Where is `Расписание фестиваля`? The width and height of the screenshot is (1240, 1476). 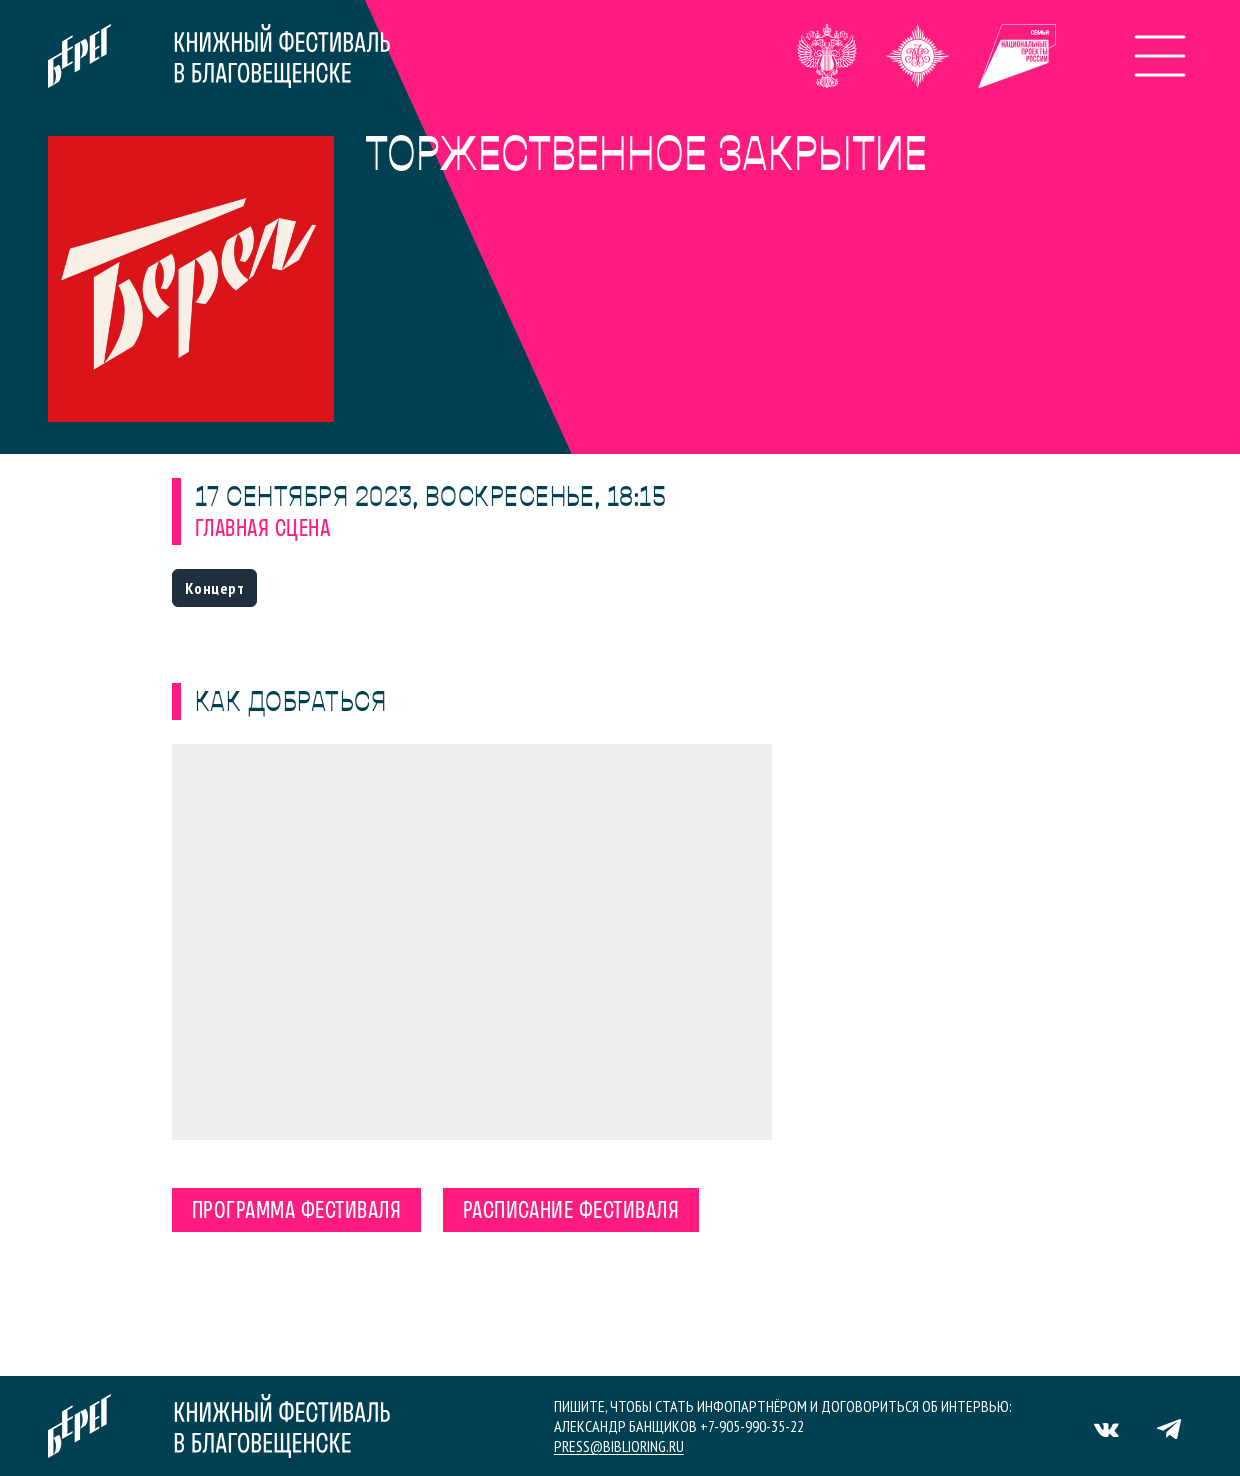 Расписание фестиваля is located at coordinates (571, 1212).